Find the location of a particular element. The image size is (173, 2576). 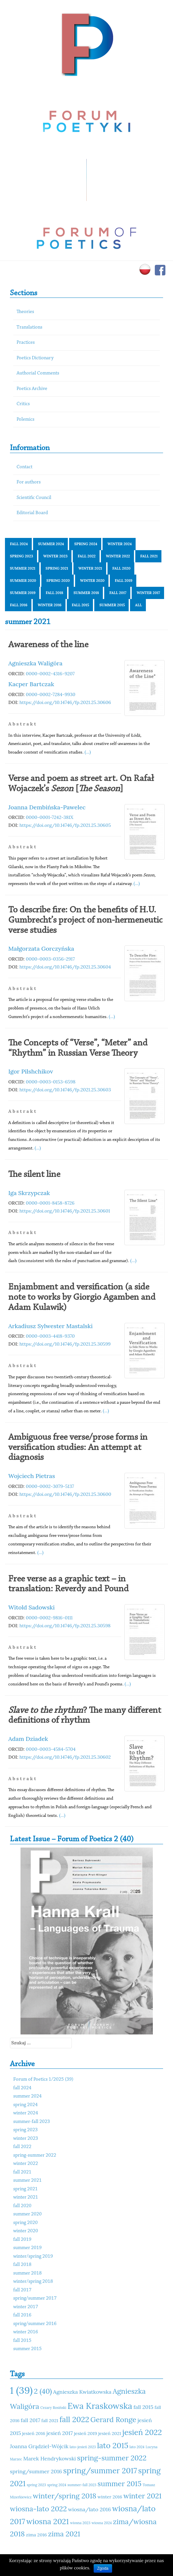

spring/summer 2017 is located at coordinates (35, 2298).